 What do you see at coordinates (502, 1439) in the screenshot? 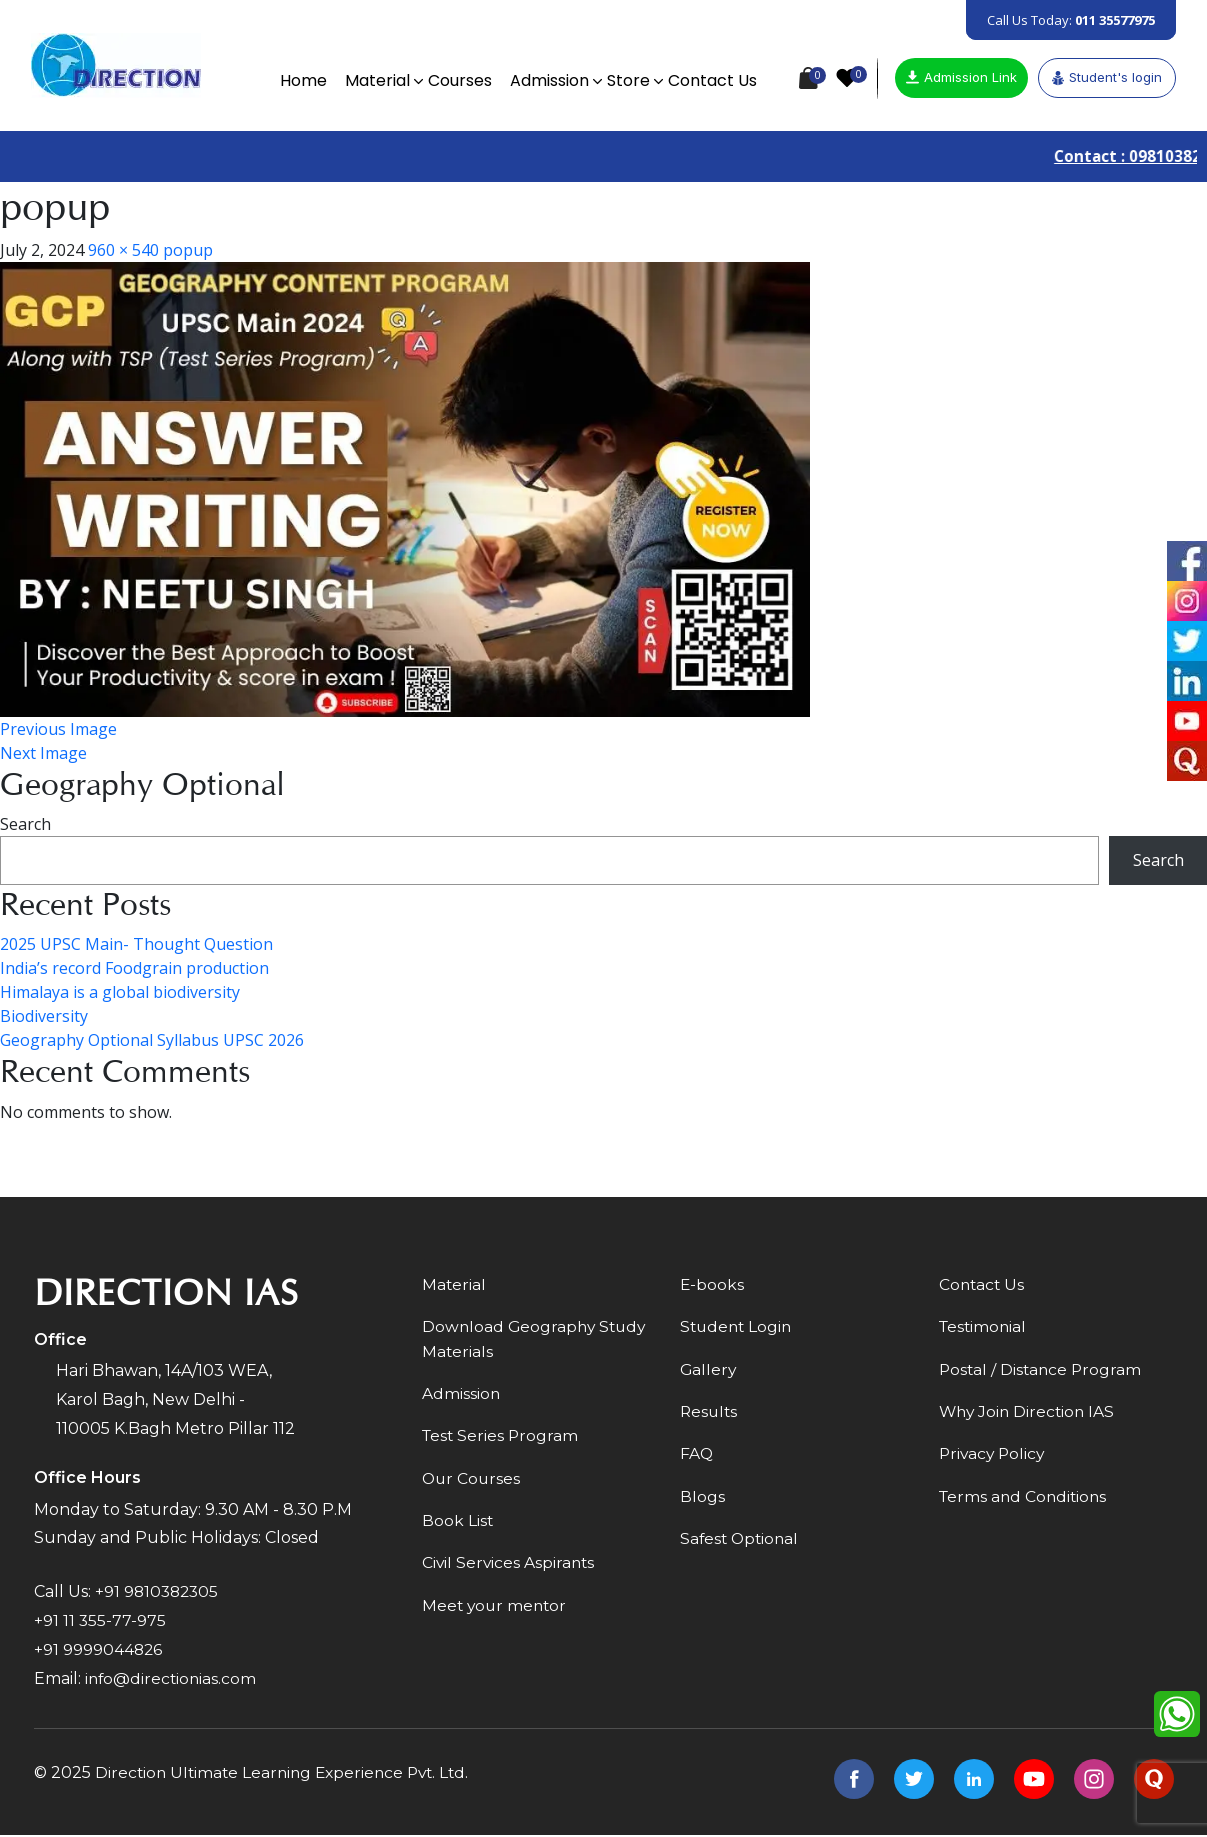
I see `Test Series Program` at bounding box center [502, 1439].